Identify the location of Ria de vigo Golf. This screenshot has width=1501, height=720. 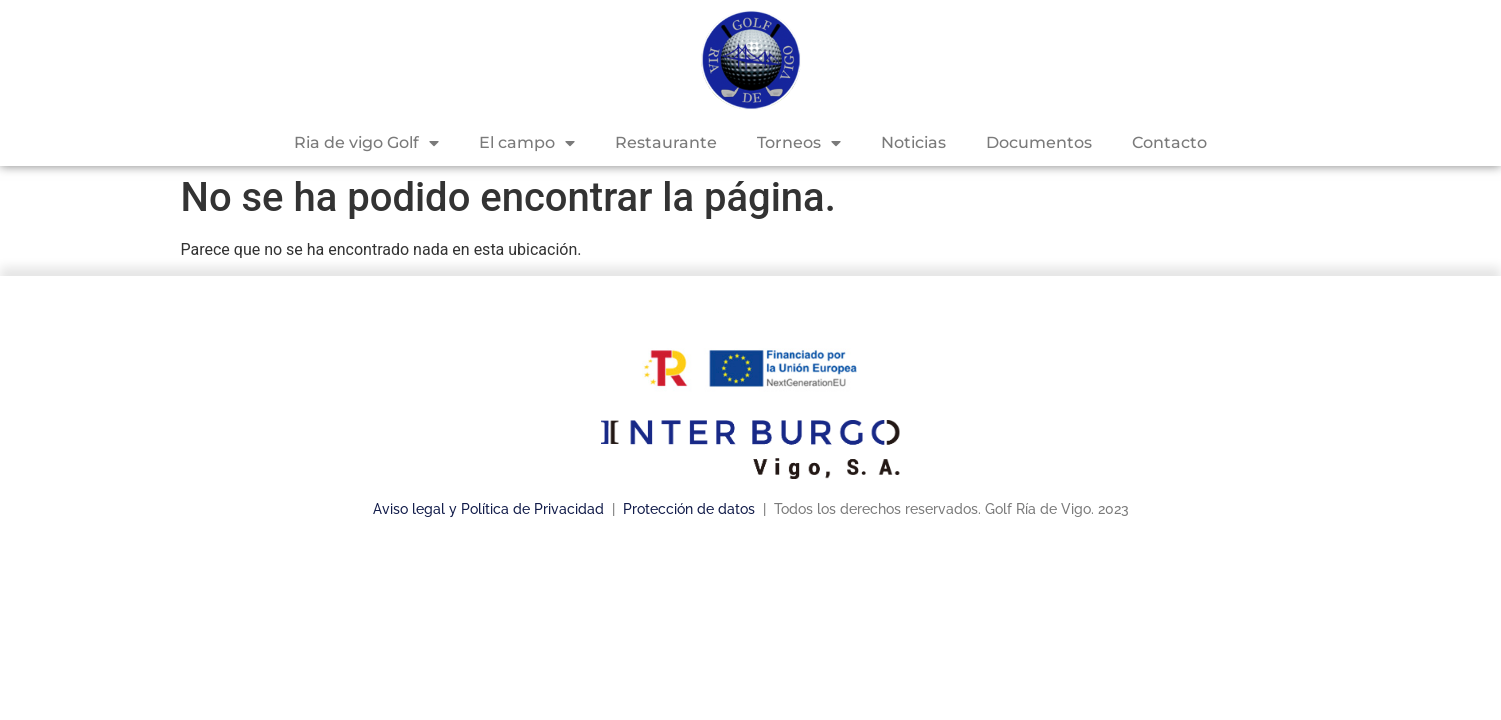
(366, 143).